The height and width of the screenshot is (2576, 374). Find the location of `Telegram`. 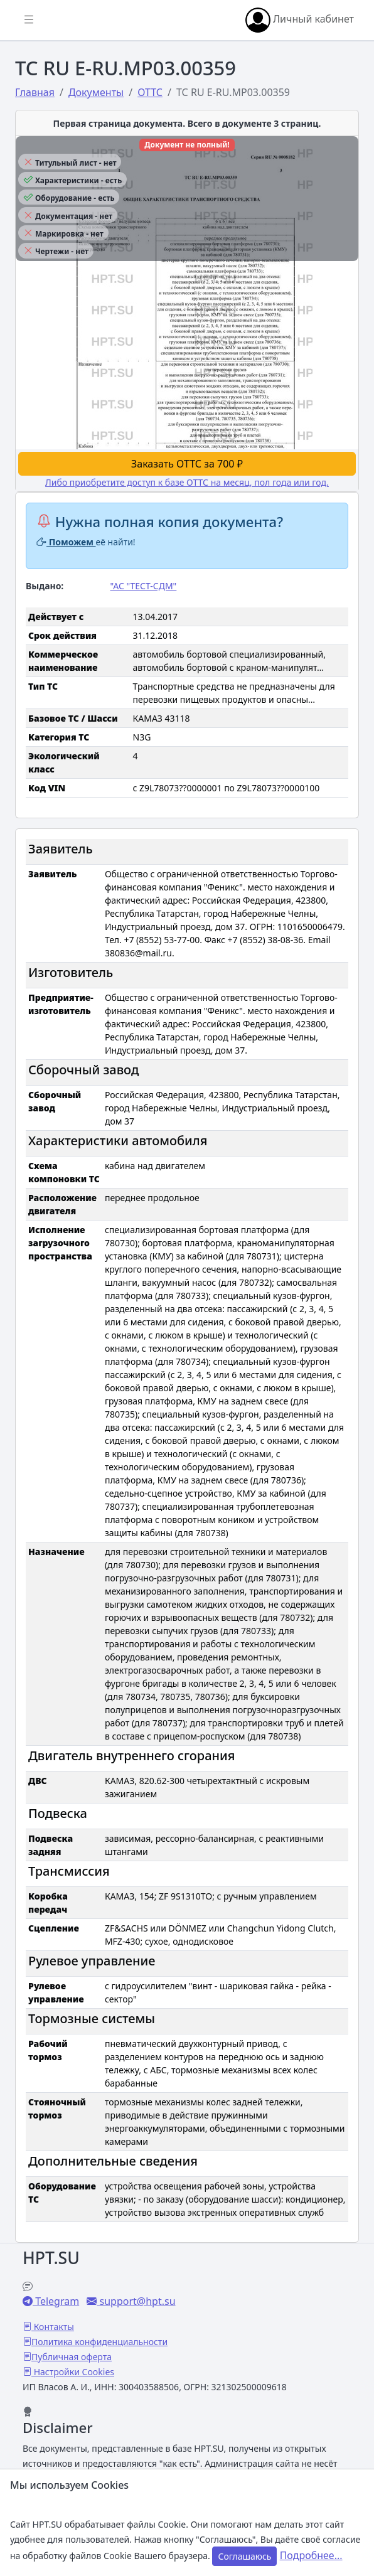

Telegram is located at coordinates (56, 2301).